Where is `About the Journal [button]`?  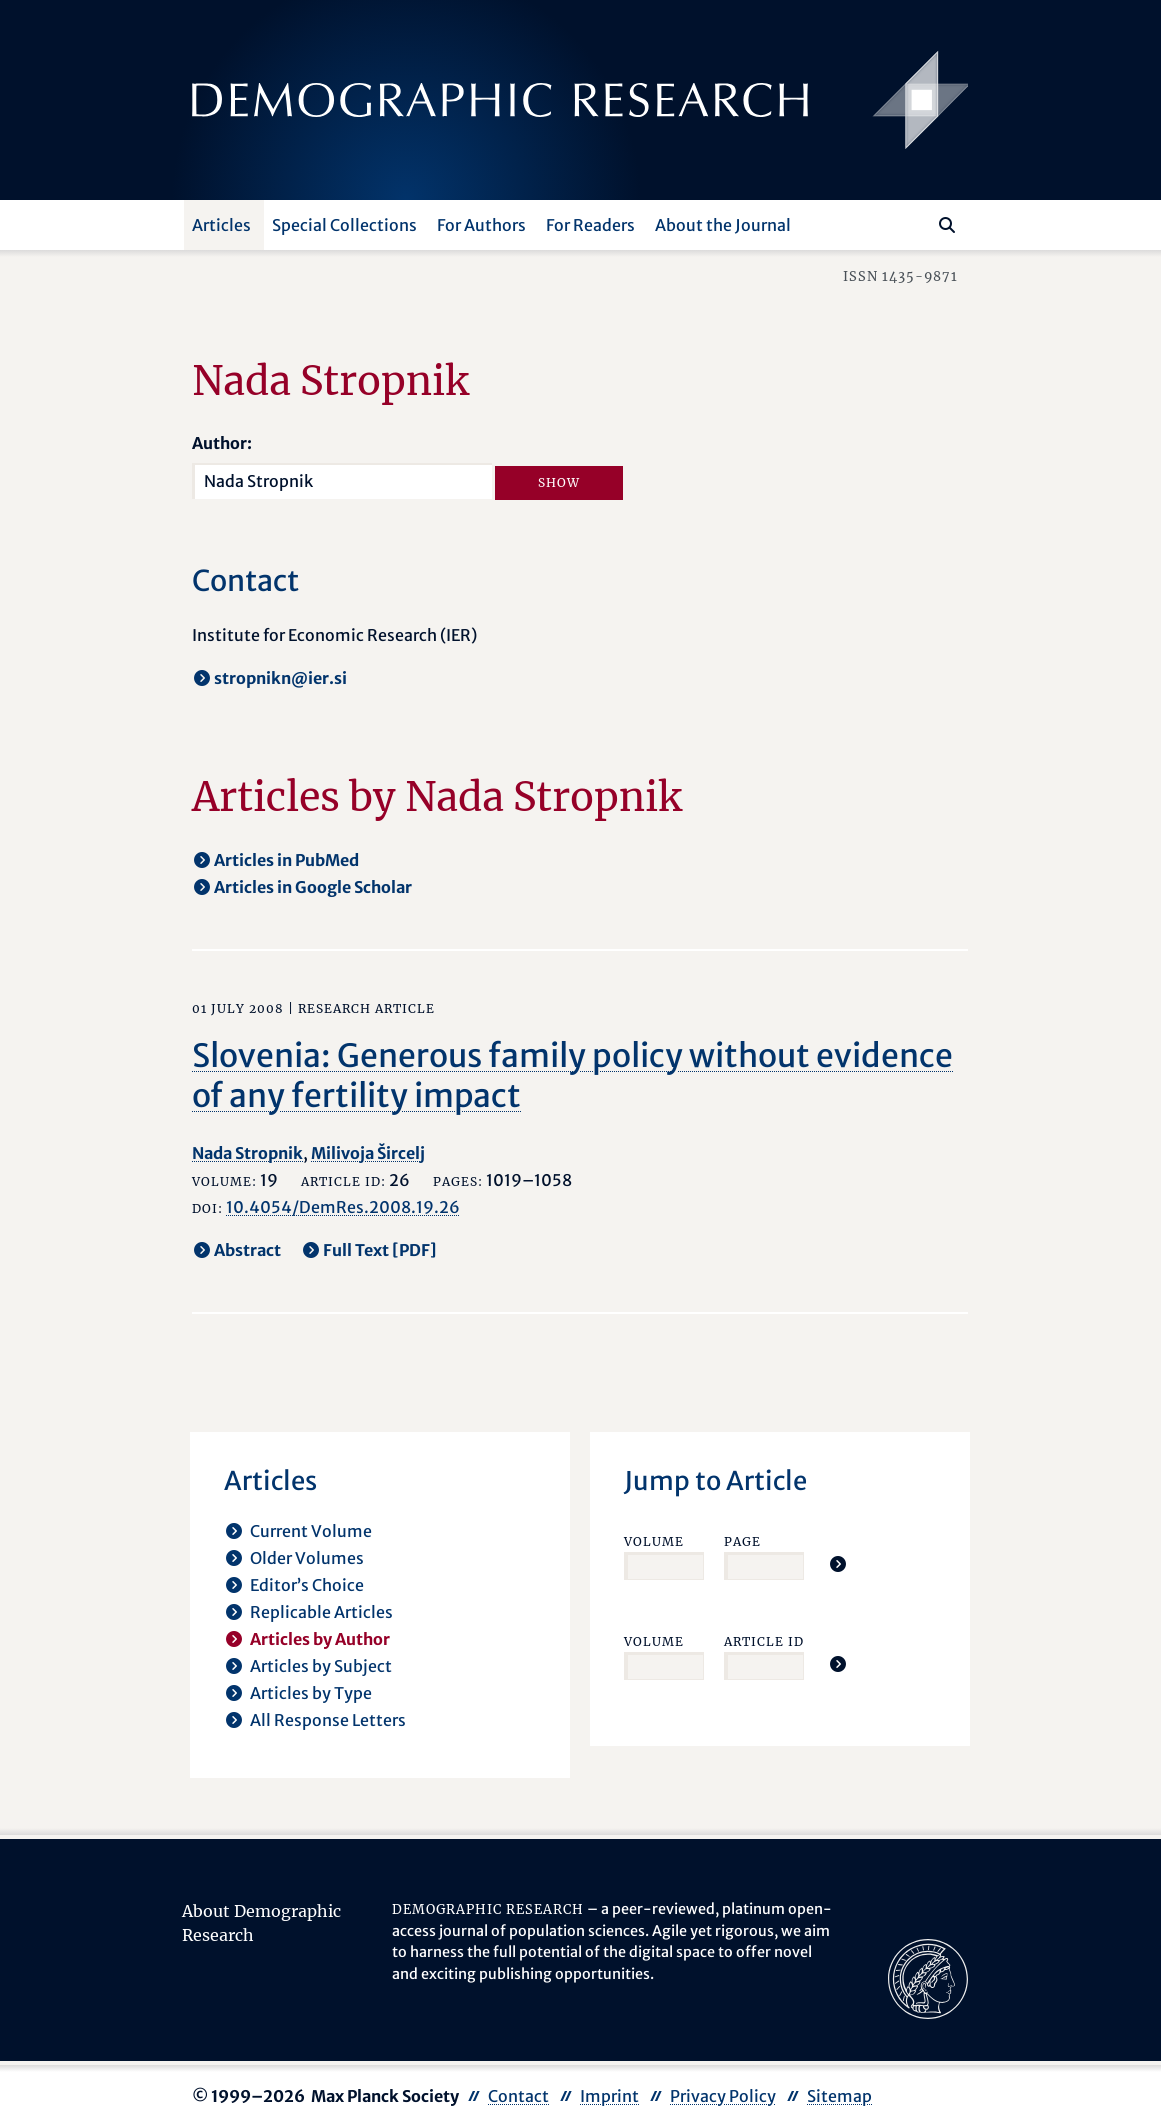
About the Journal [button] is located at coordinates (723, 225).